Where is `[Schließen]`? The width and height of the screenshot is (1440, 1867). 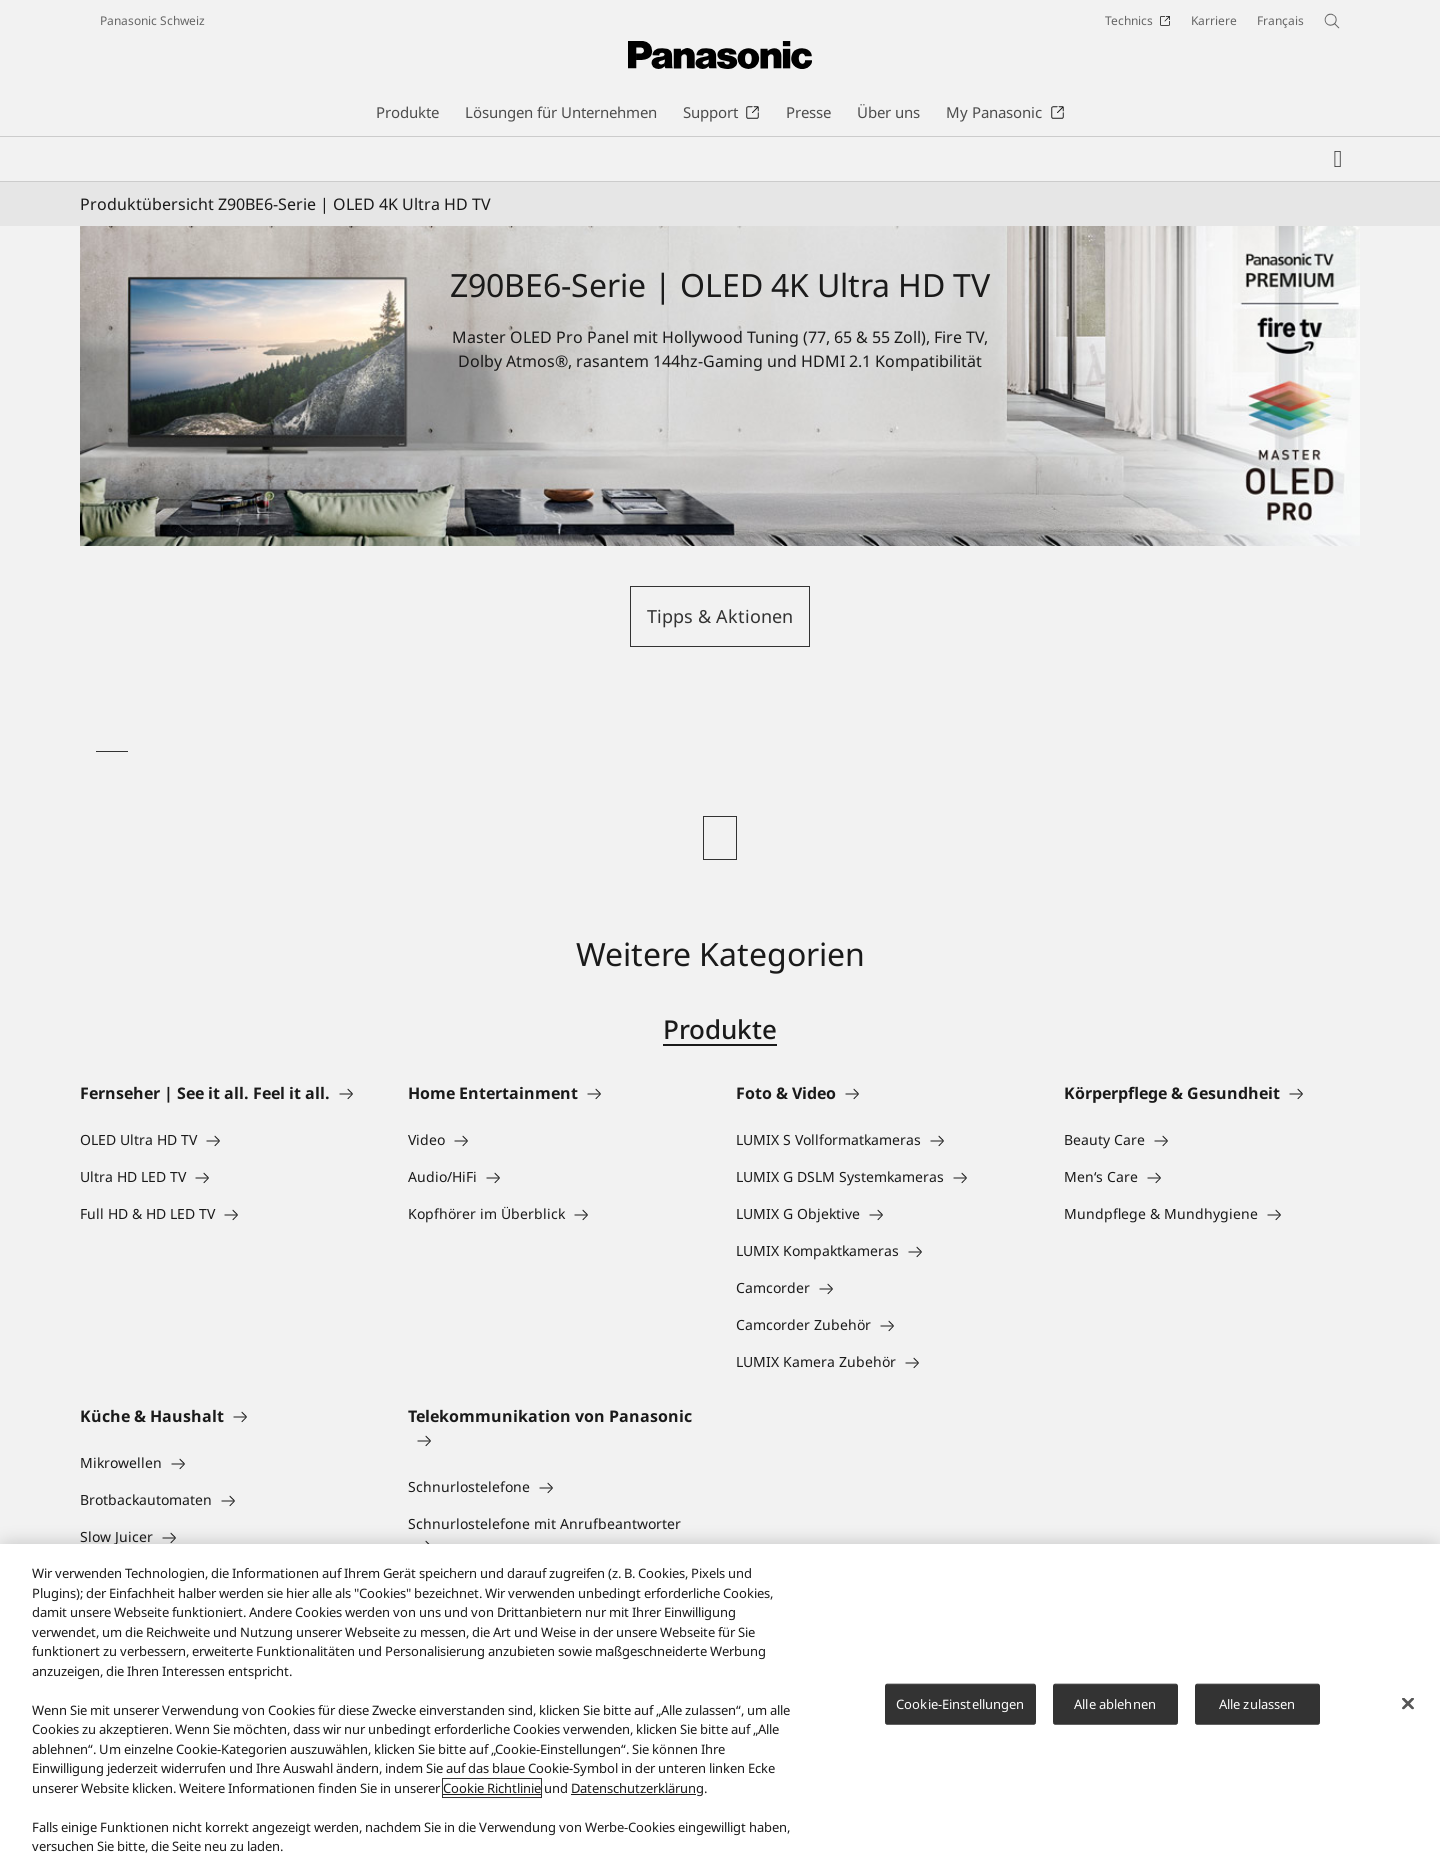 [Schließen] is located at coordinates (1408, 1705).